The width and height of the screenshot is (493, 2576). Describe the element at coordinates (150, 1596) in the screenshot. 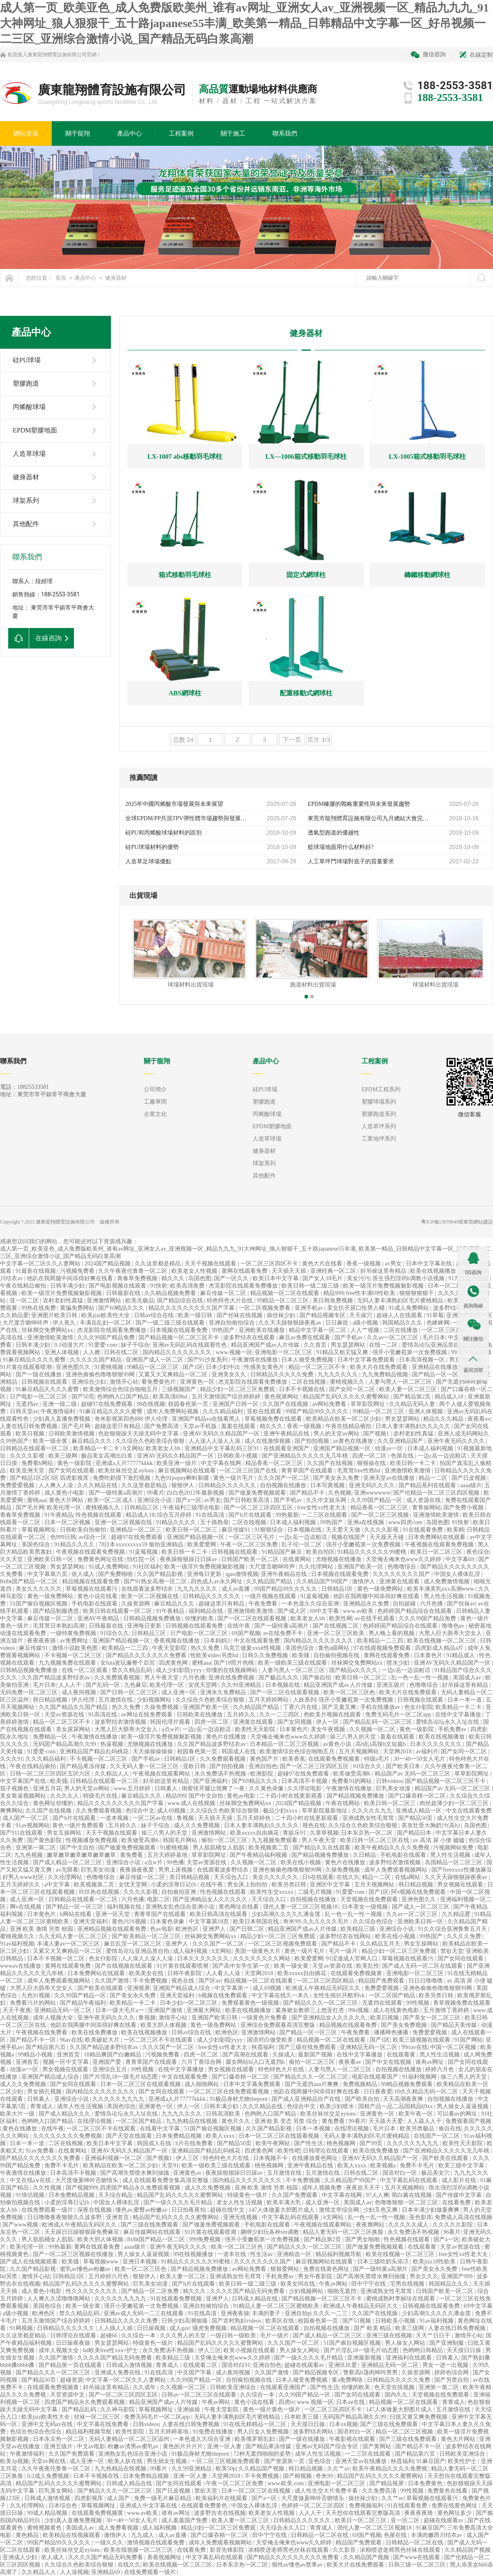

I see `欧美一区二区视频在线` at that location.